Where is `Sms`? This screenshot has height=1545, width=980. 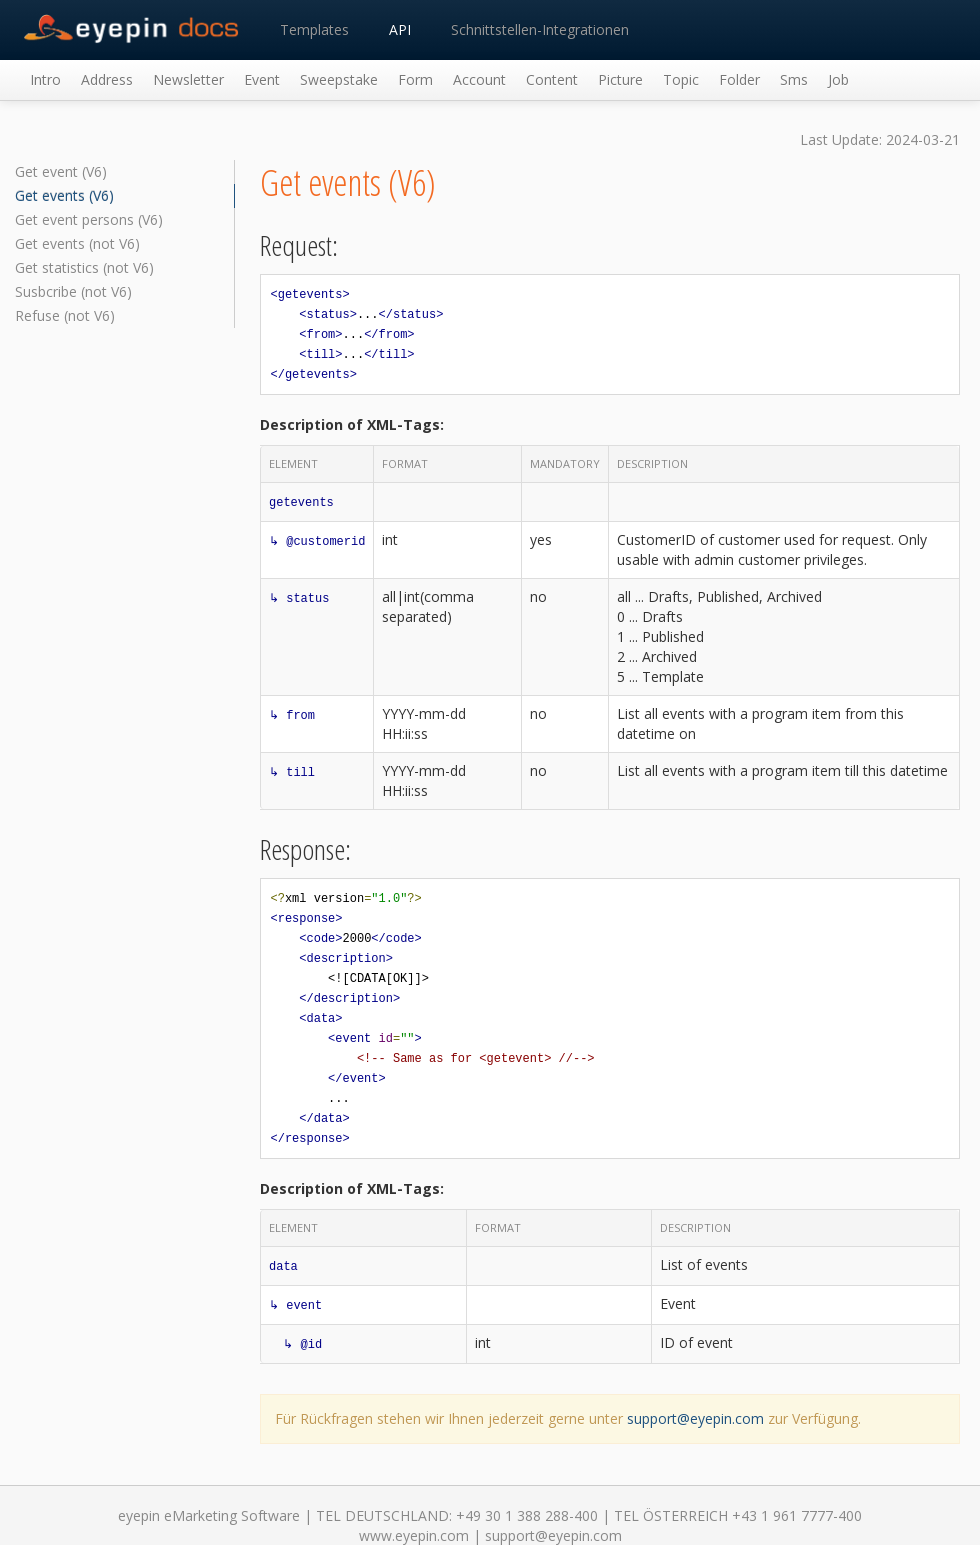 Sms is located at coordinates (794, 79).